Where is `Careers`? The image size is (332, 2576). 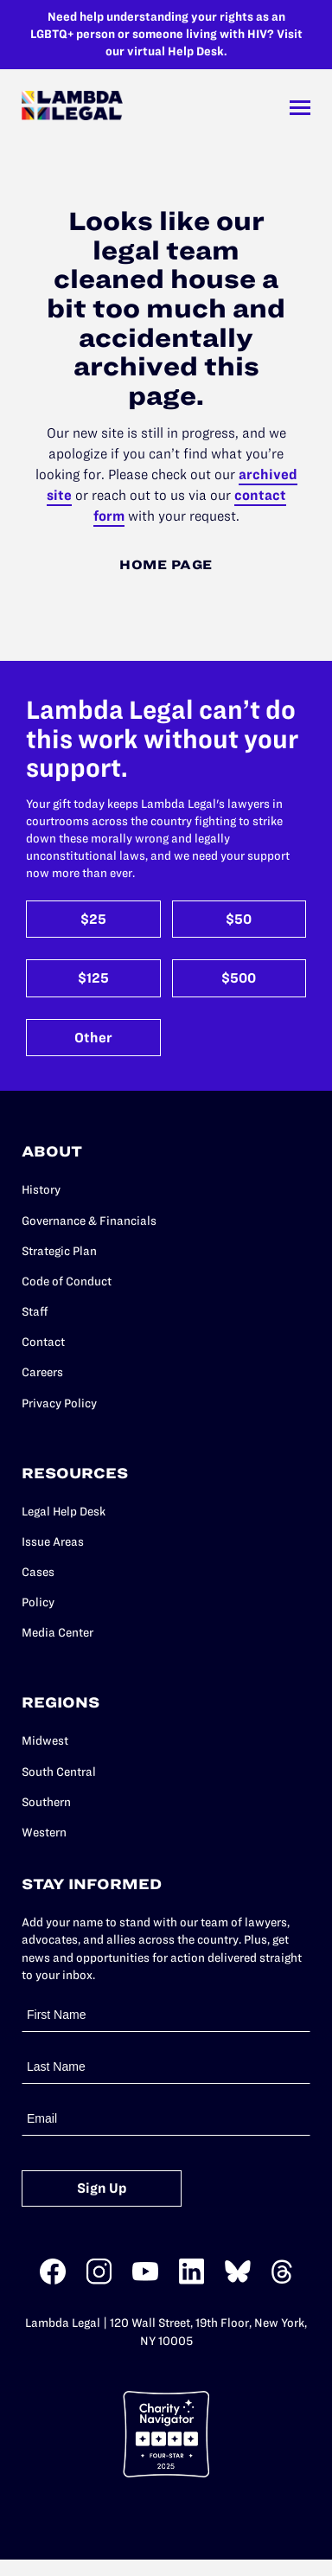 Careers is located at coordinates (42, 1372).